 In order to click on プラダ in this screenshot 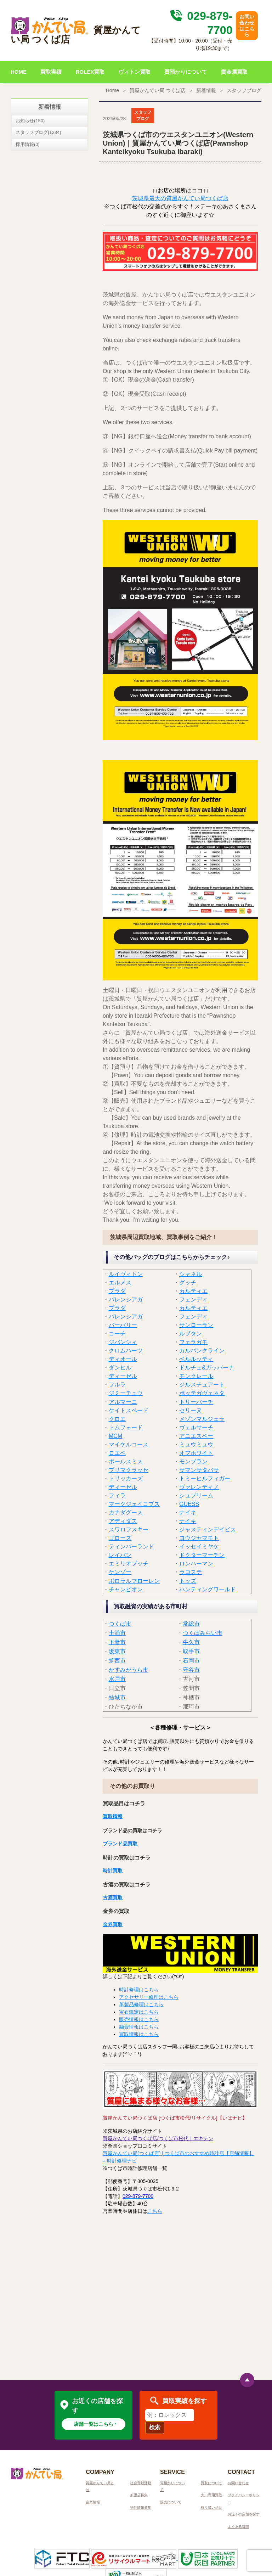, I will do `click(117, 1291)`.